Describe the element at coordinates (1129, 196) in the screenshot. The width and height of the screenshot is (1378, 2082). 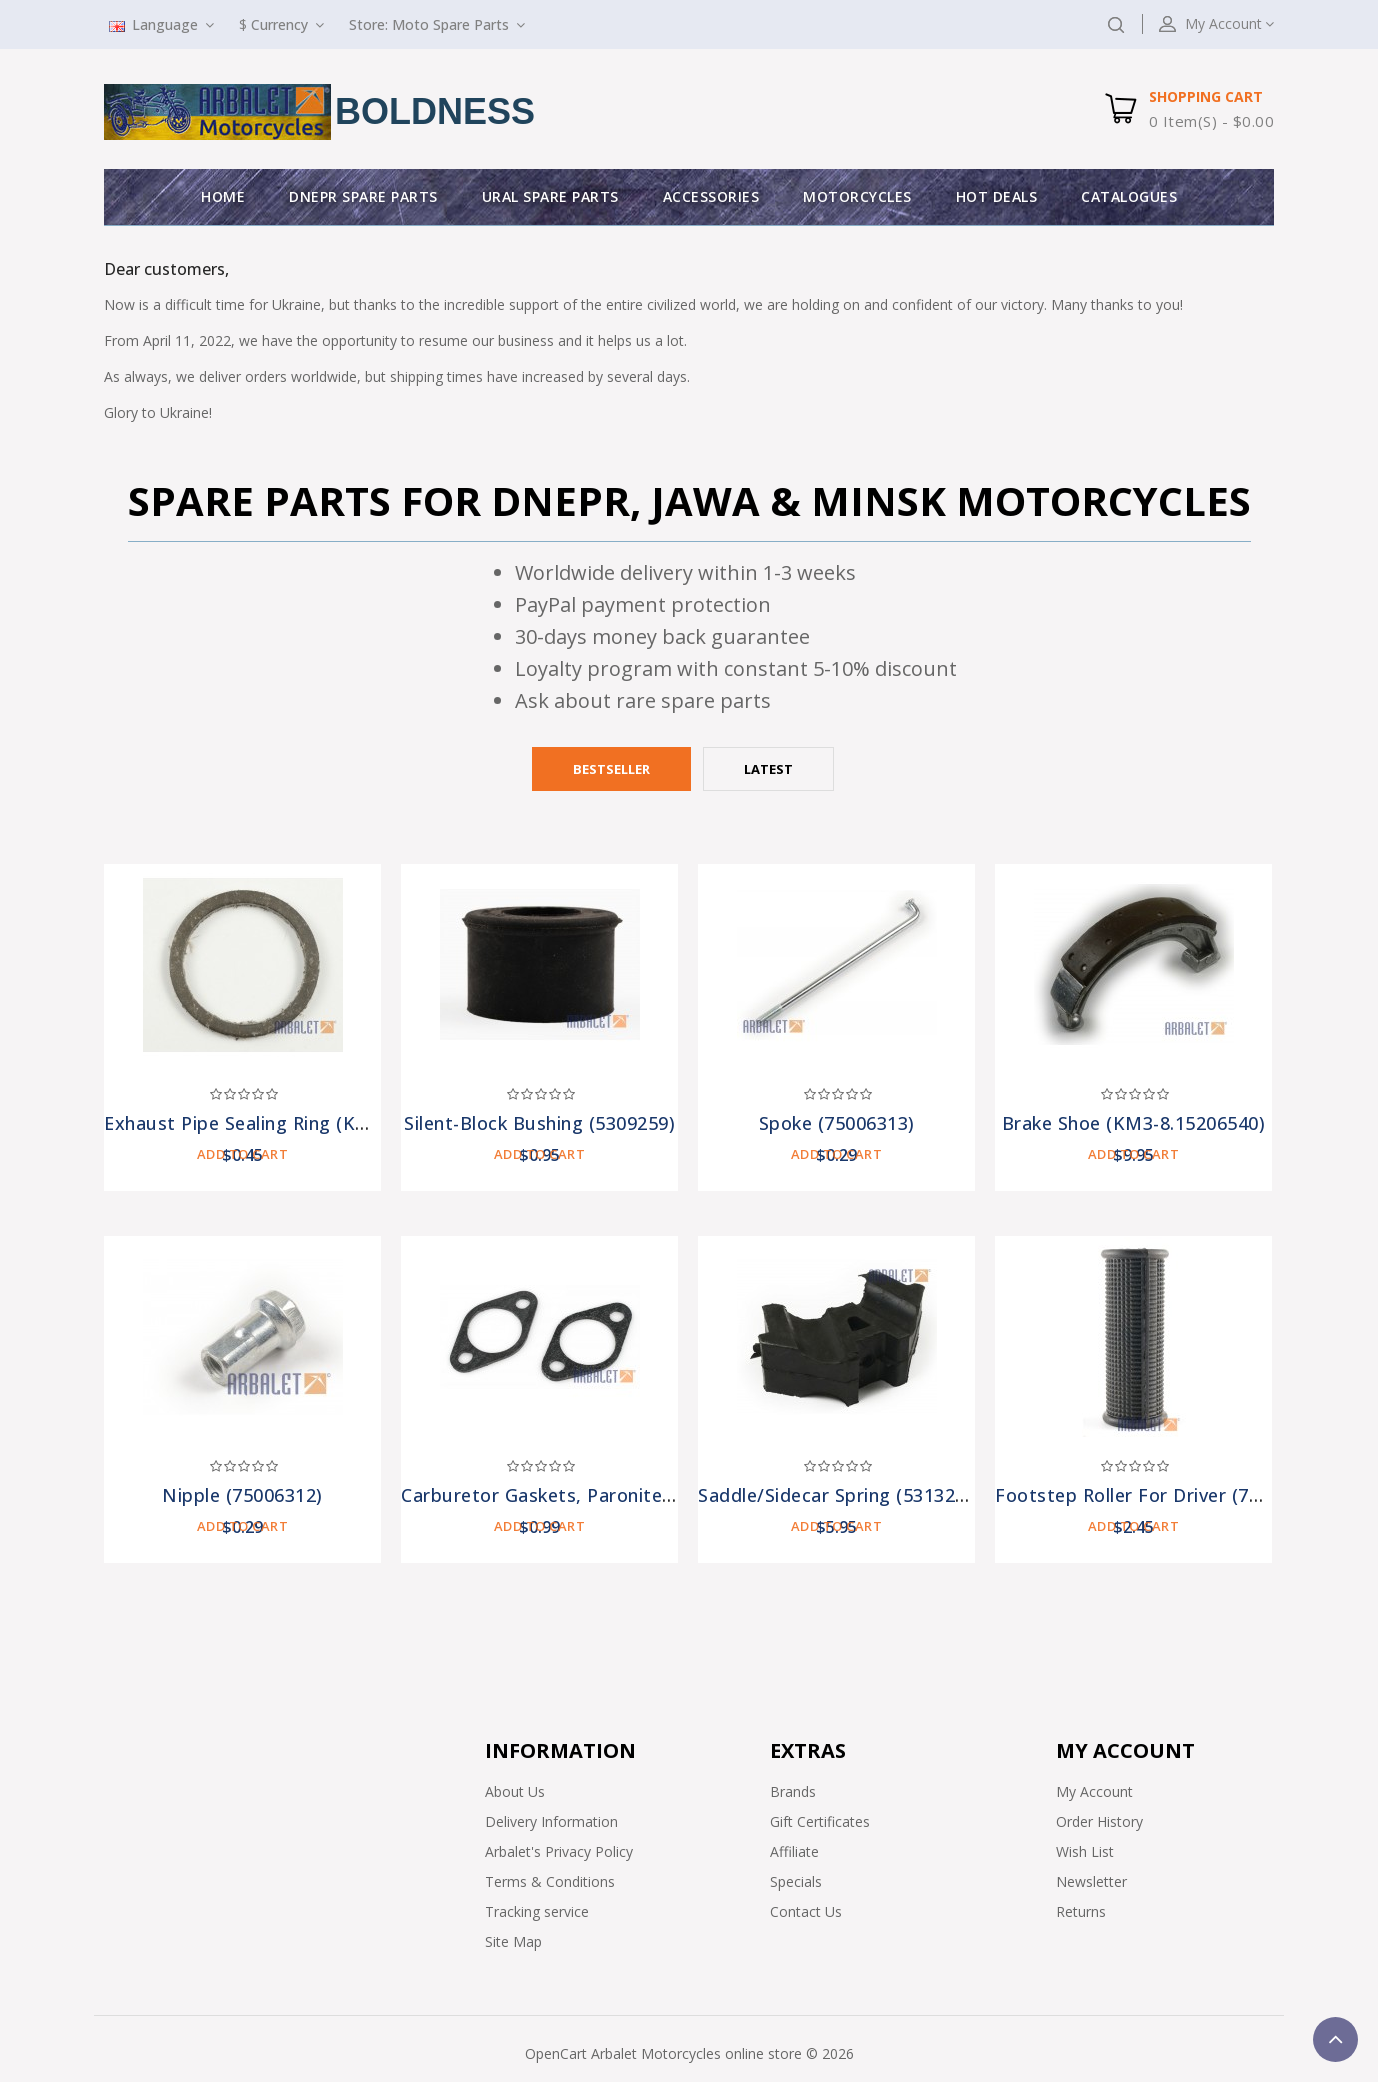
I see `Catalogues` at that location.